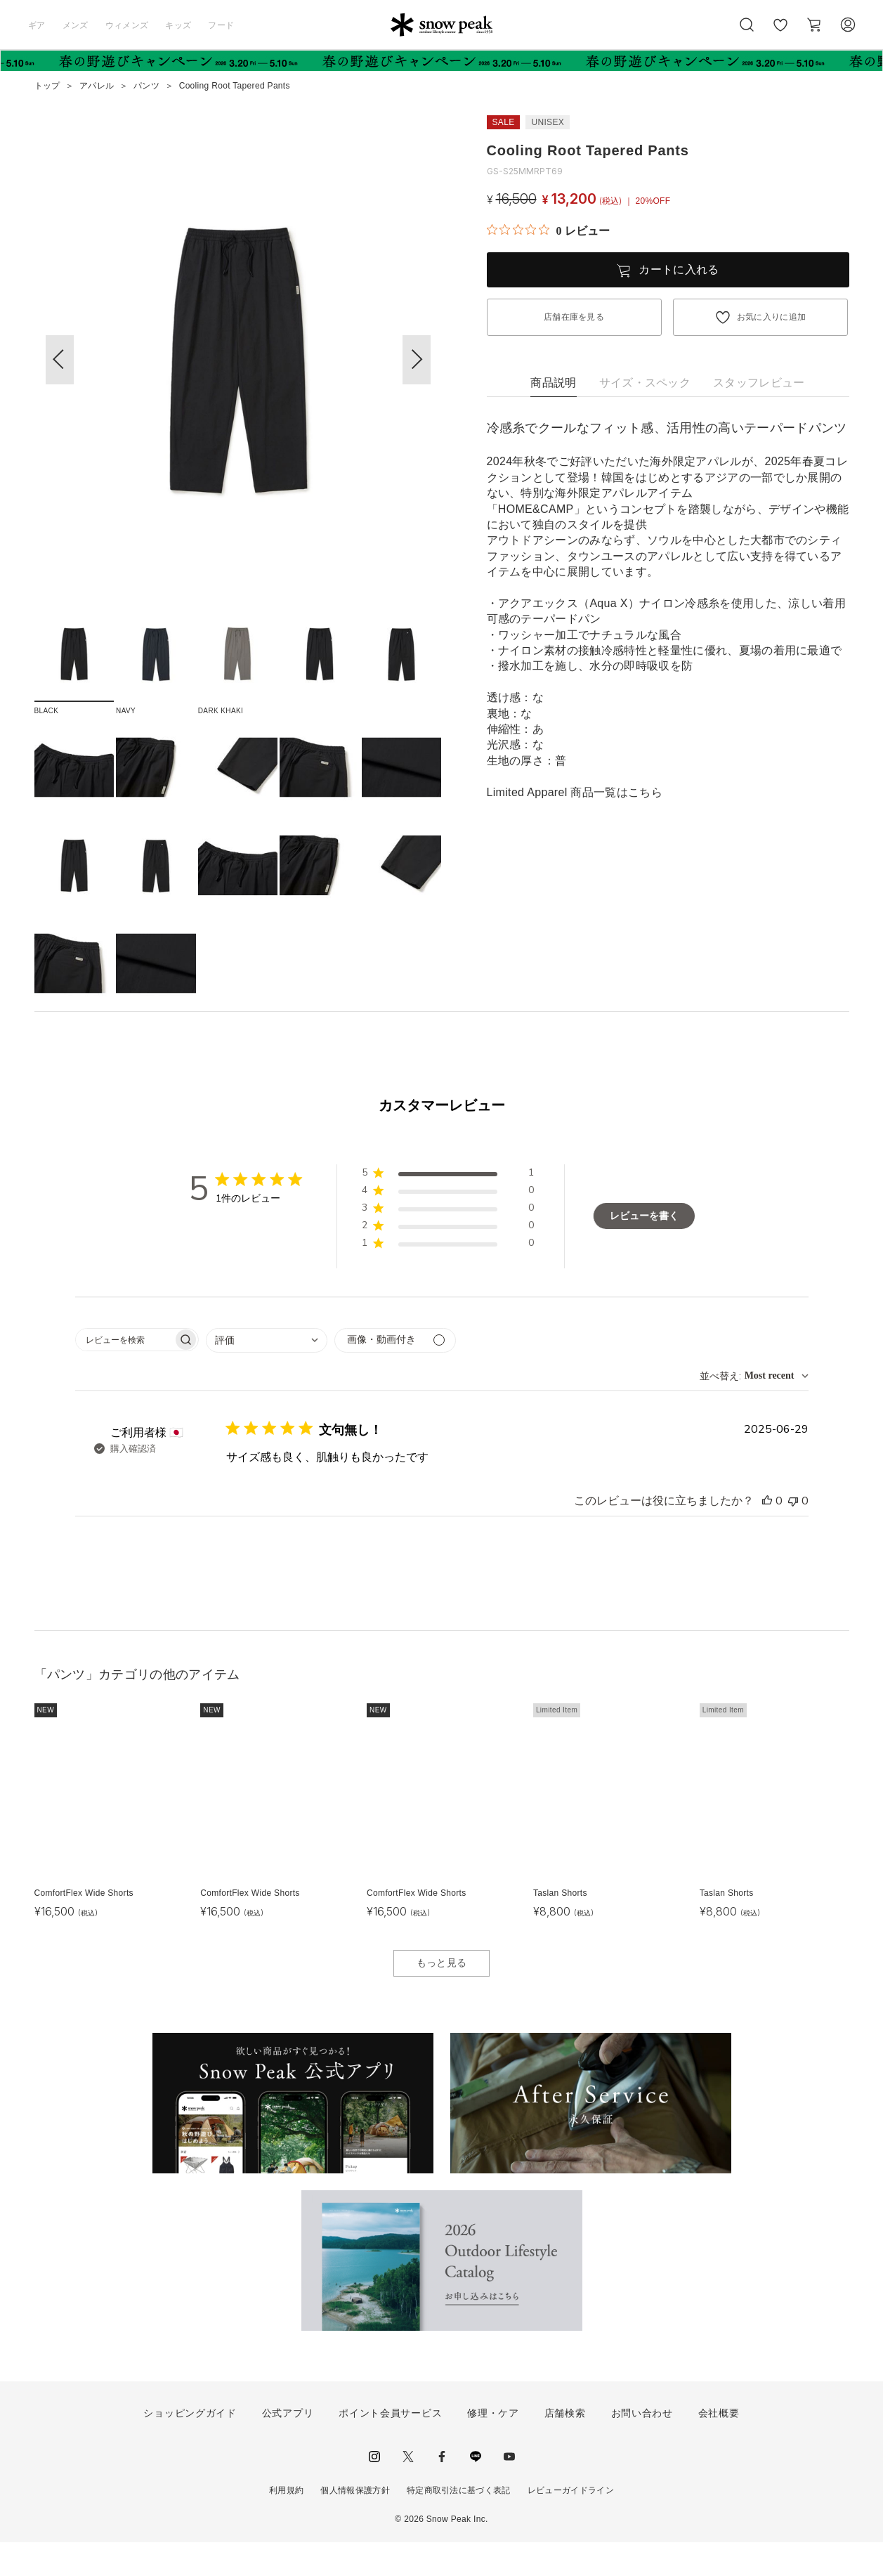 This screenshot has height=2576, width=883. I want to click on [このレビューは役立ちました], so click(767, 1534).